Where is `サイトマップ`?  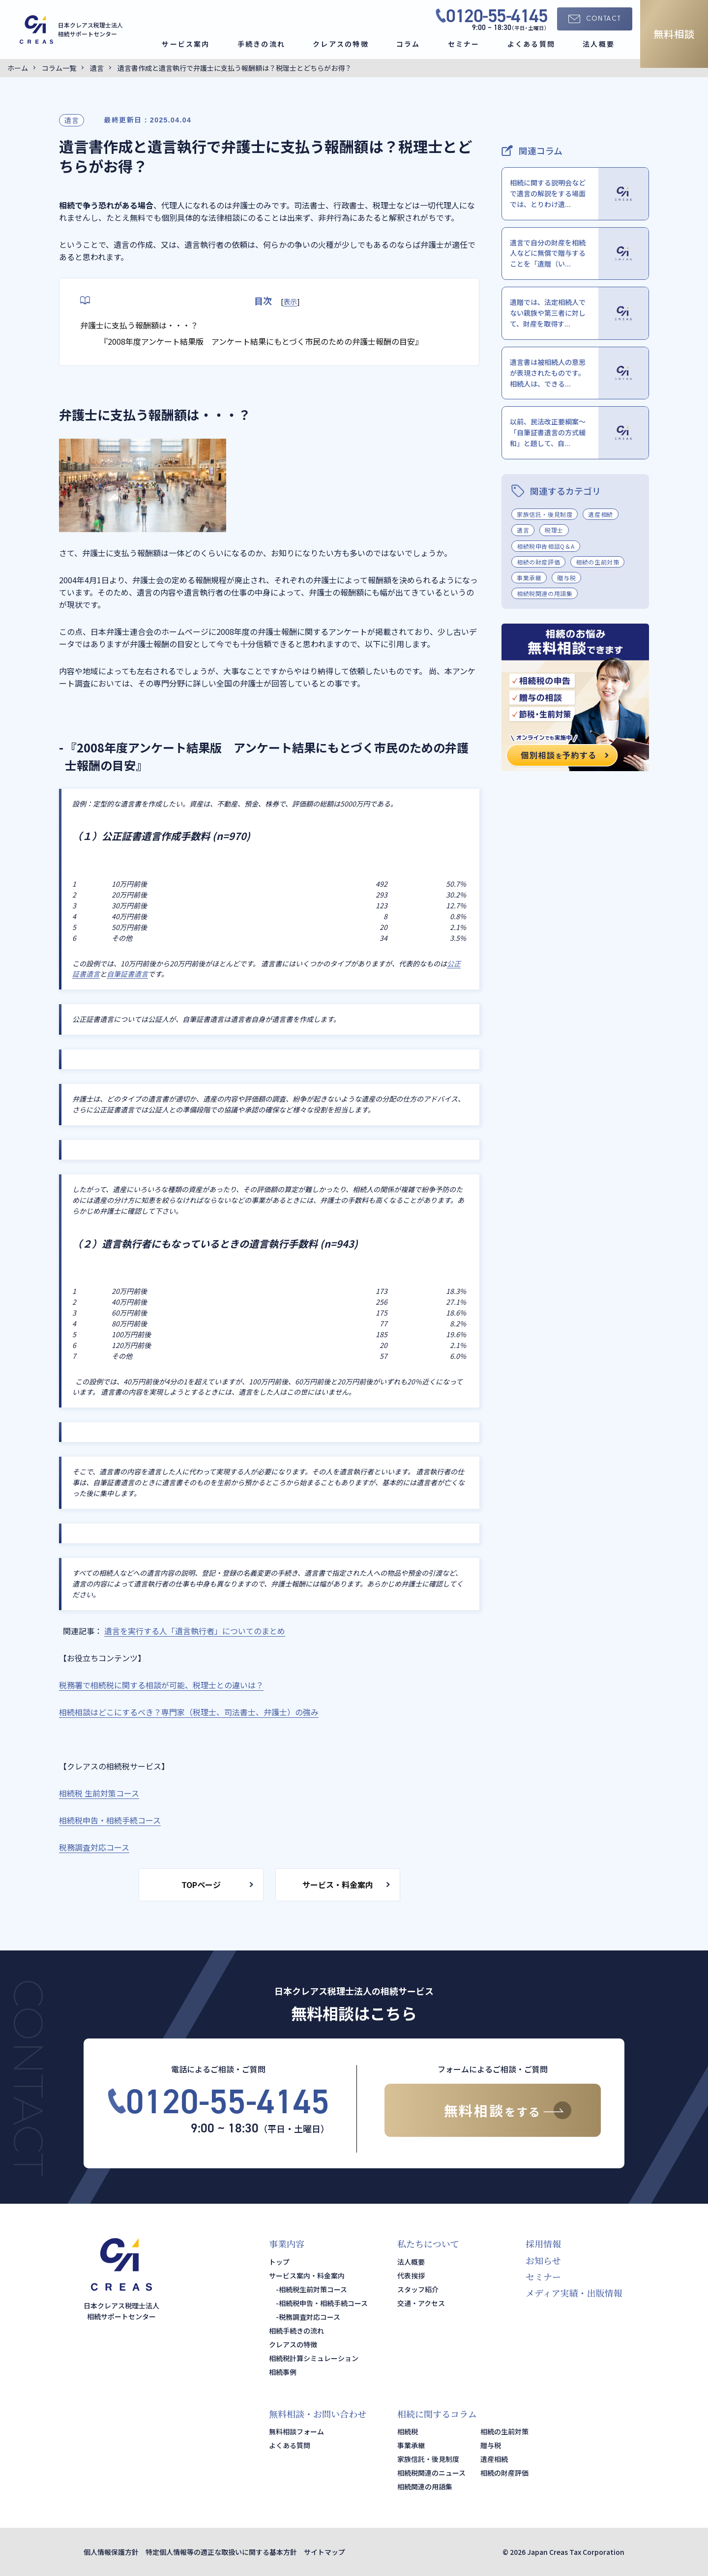 サイトマップ is located at coordinates (324, 2552).